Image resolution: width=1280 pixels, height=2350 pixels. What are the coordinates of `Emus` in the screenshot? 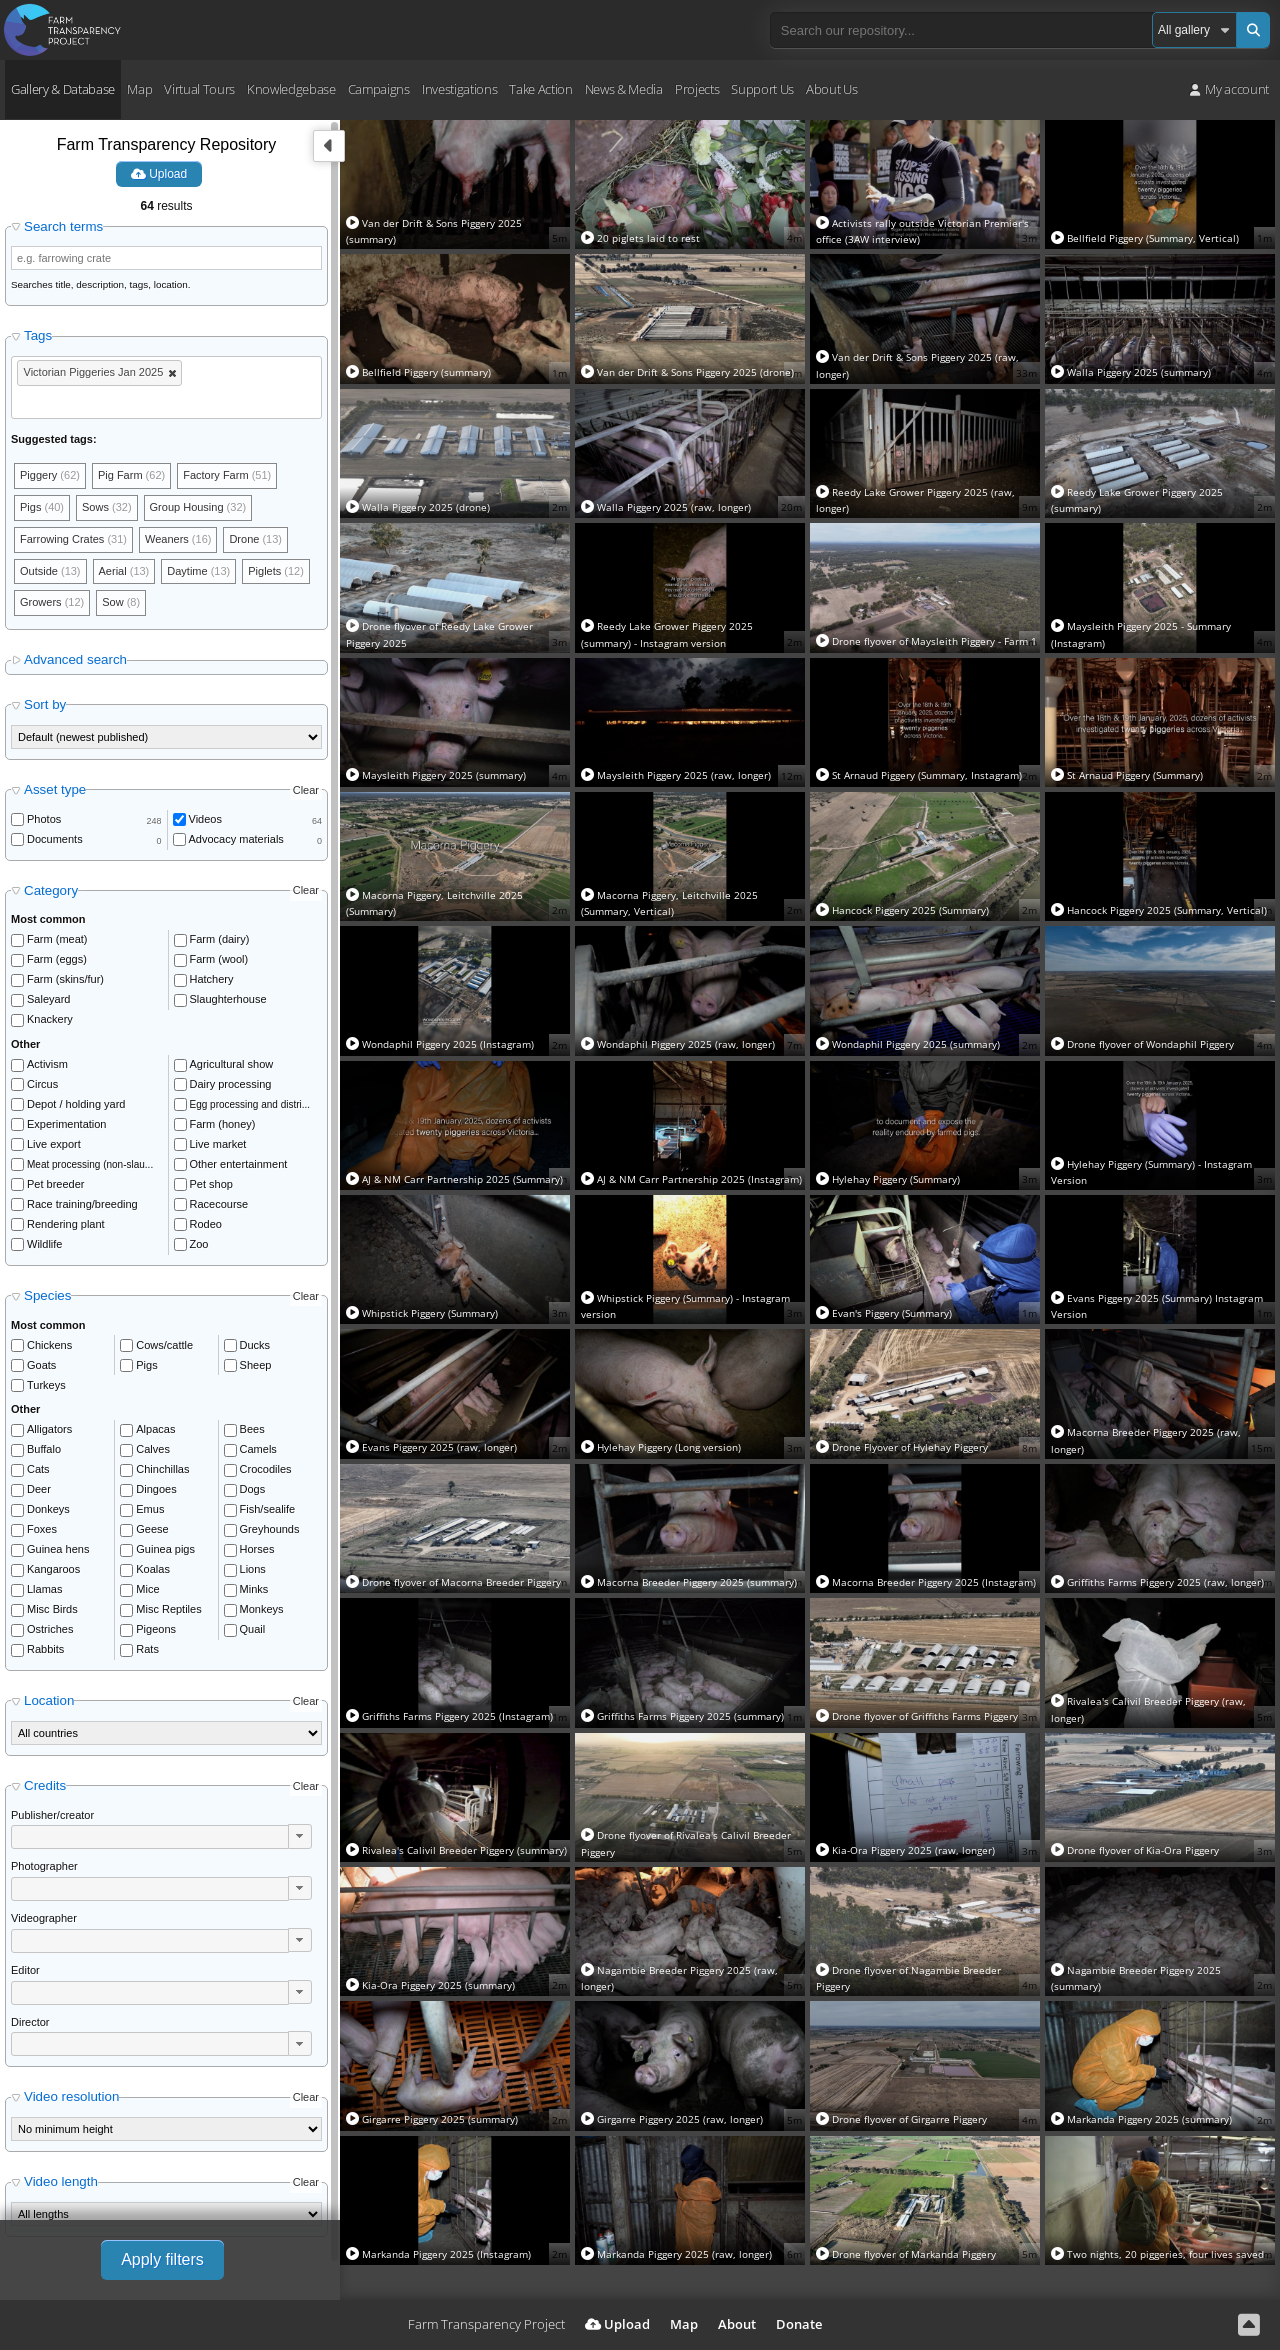 It's located at (150, 1509).